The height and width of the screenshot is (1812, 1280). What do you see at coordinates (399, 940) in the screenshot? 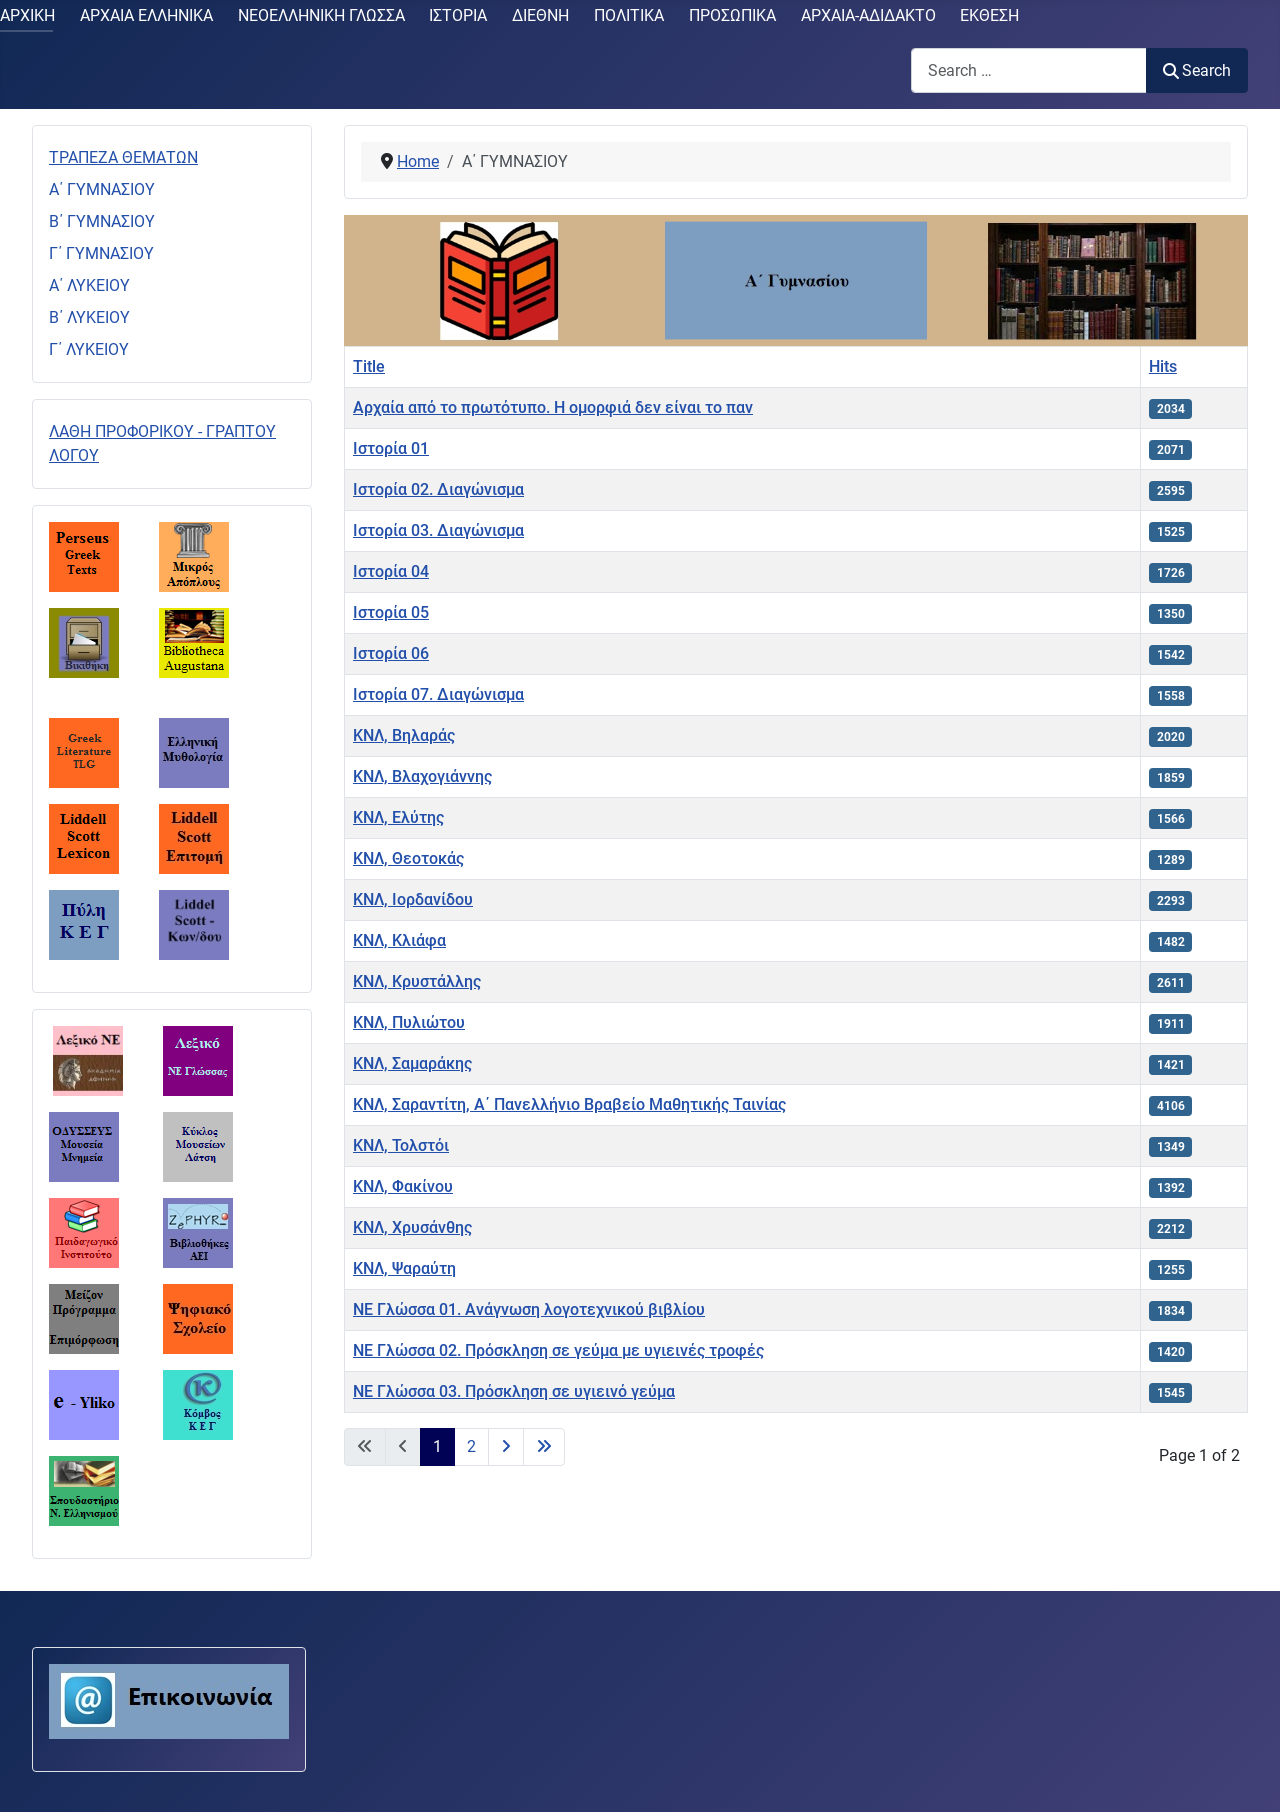
I see `ΚΝΛ, Κλιάφα` at bounding box center [399, 940].